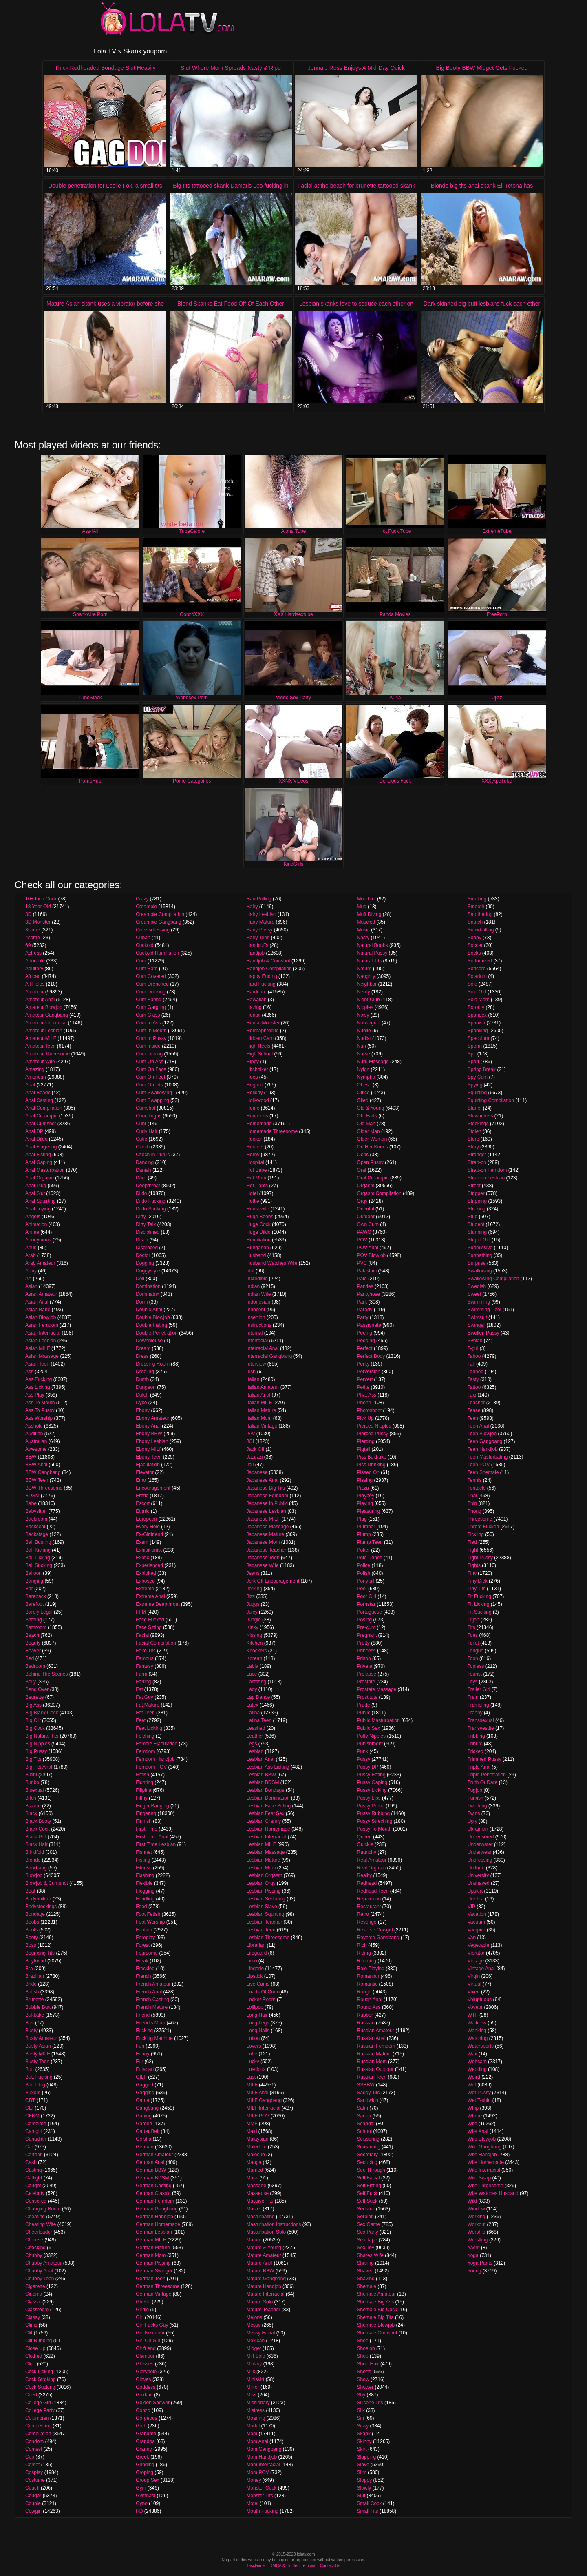  Describe the element at coordinates (477, 1317) in the screenshot. I see `Swimsuit` at that location.